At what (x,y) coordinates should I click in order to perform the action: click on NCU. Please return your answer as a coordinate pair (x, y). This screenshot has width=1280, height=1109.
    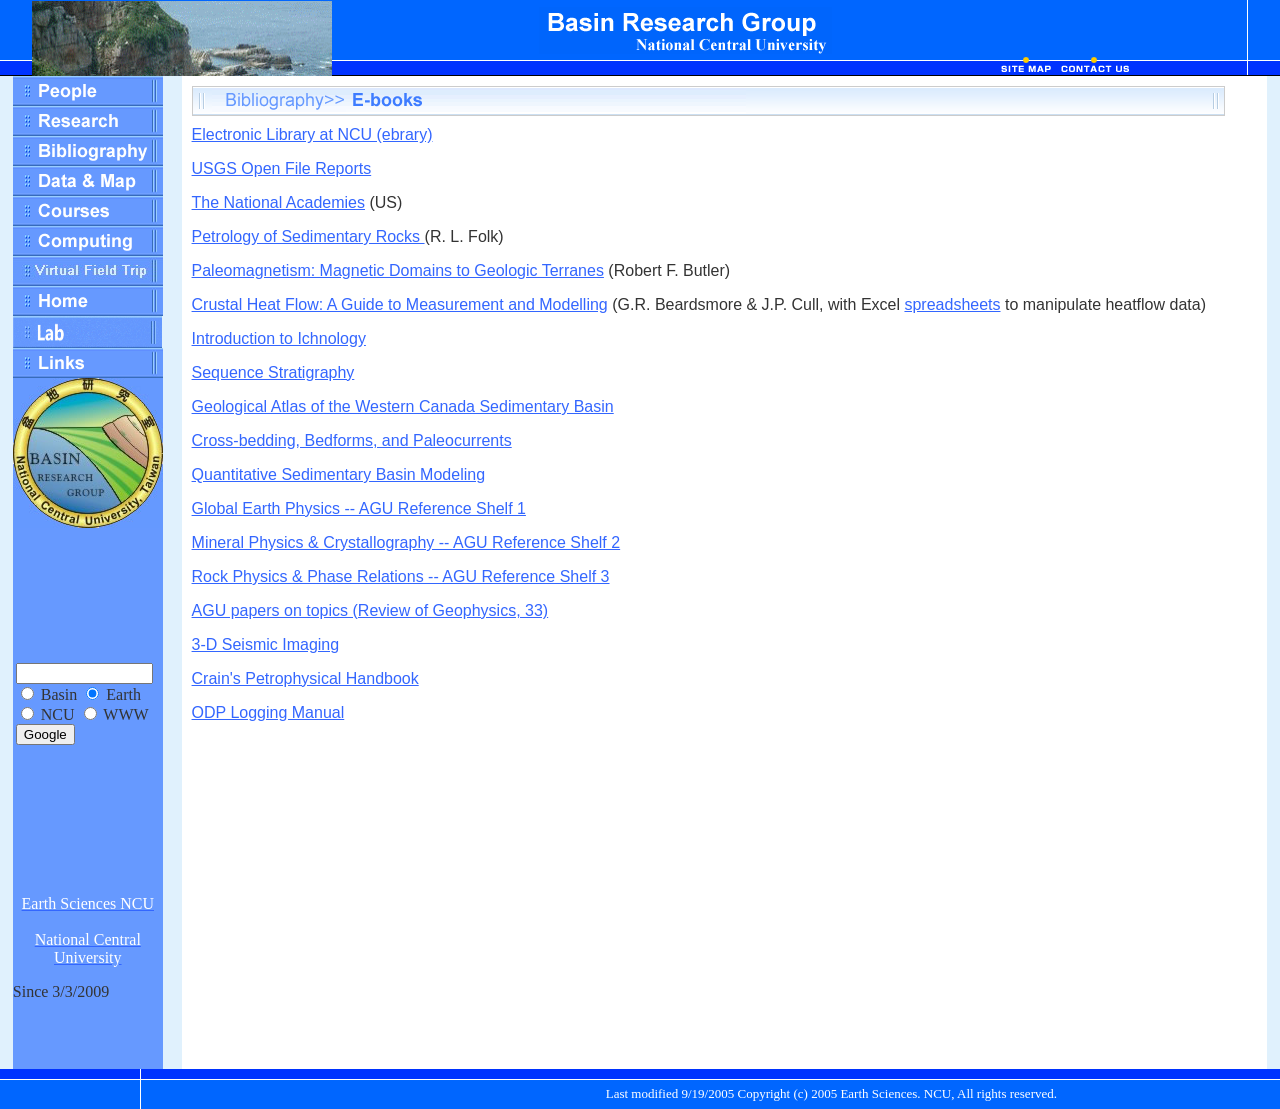
    Looking at the image, I should click on (58, 714).